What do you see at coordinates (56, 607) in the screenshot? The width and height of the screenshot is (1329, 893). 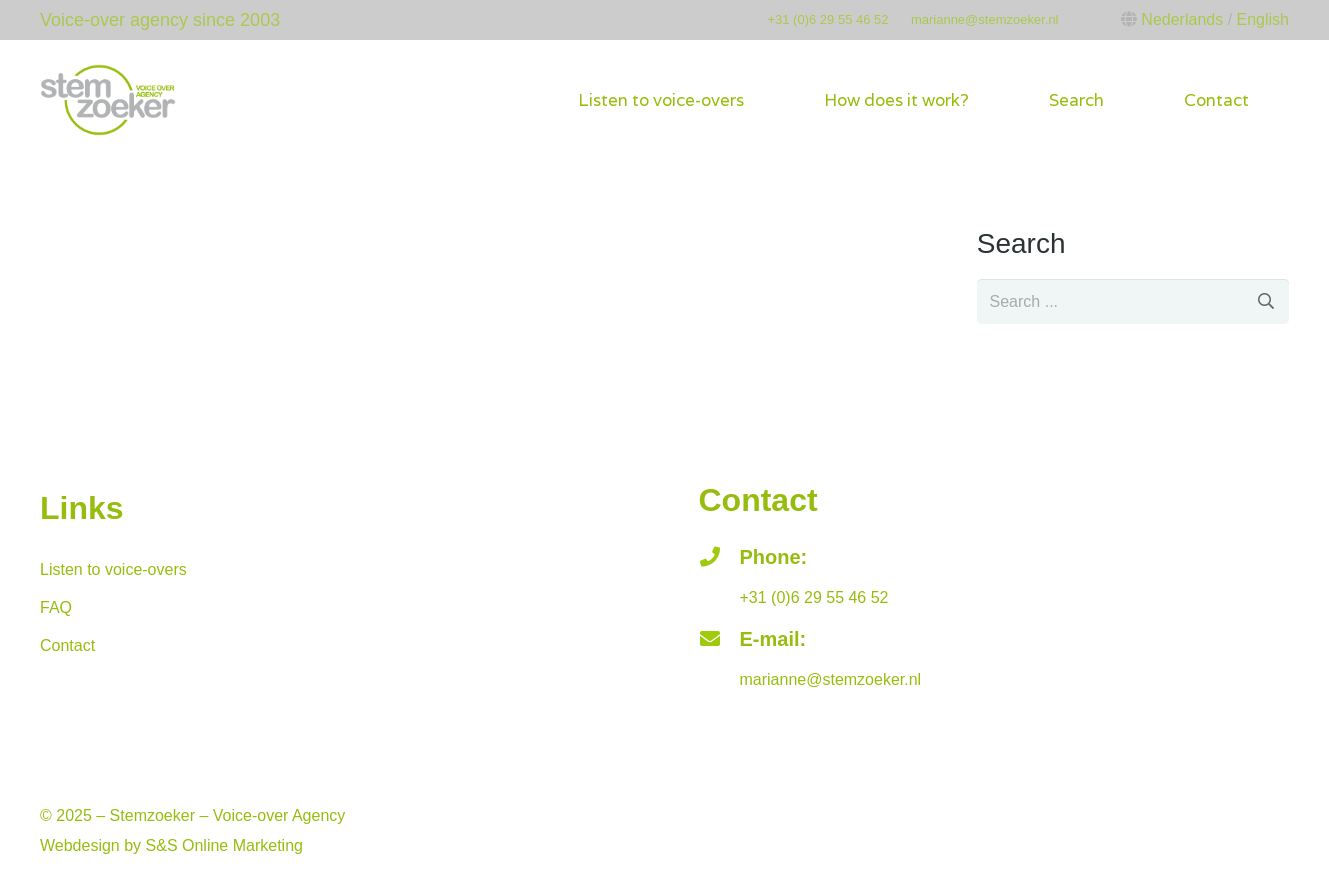 I see `FAQ` at bounding box center [56, 607].